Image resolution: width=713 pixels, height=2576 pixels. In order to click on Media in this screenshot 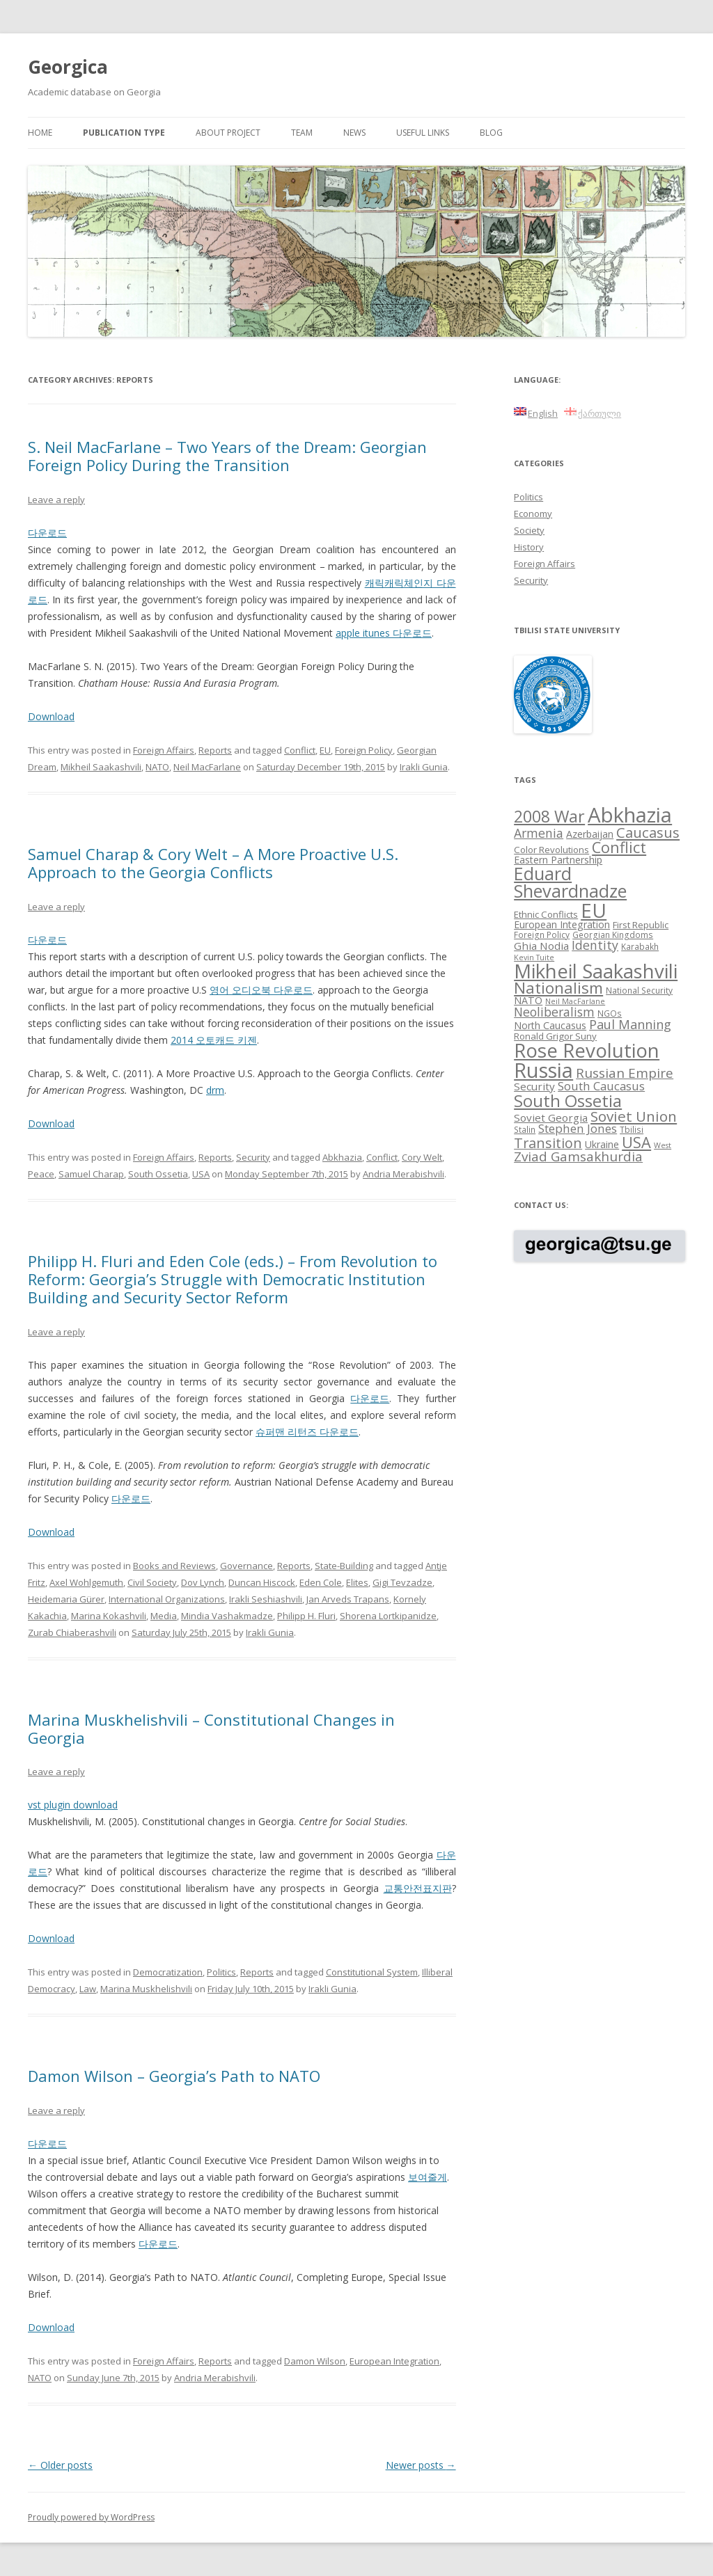, I will do `click(163, 1615)`.